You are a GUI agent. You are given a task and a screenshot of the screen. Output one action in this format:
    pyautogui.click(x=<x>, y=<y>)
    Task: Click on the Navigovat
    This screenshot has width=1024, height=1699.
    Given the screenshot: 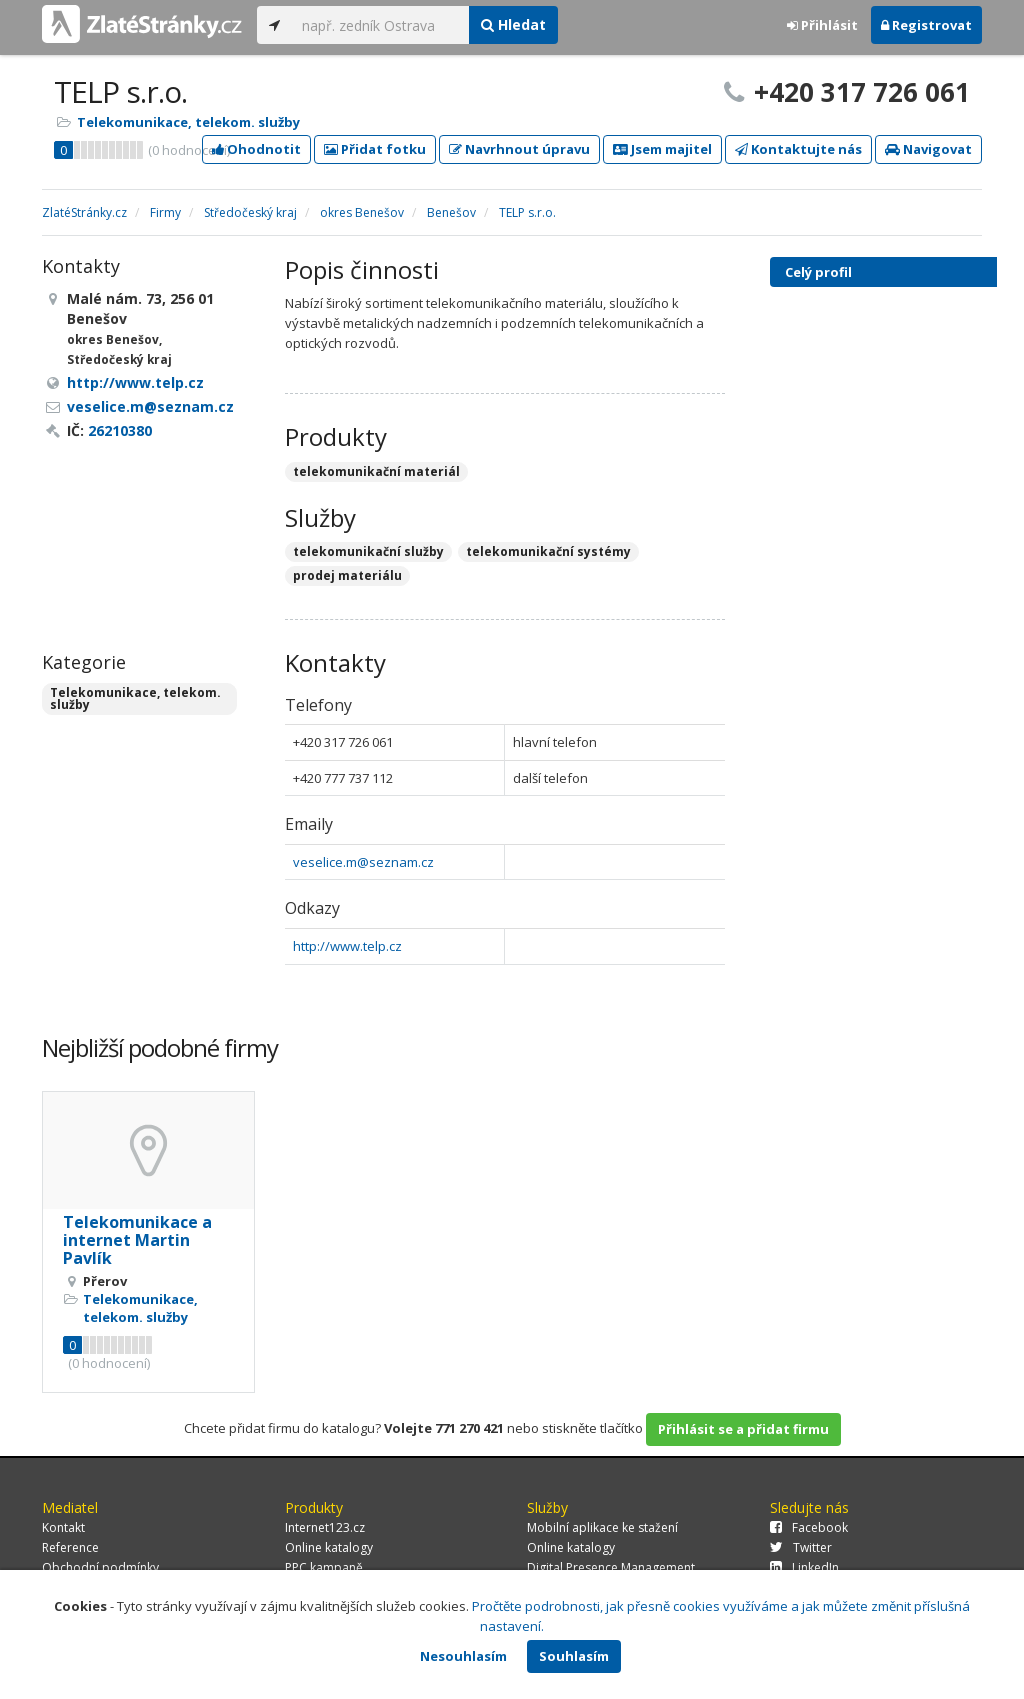 What is the action you would take?
    pyautogui.click(x=928, y=149)
    